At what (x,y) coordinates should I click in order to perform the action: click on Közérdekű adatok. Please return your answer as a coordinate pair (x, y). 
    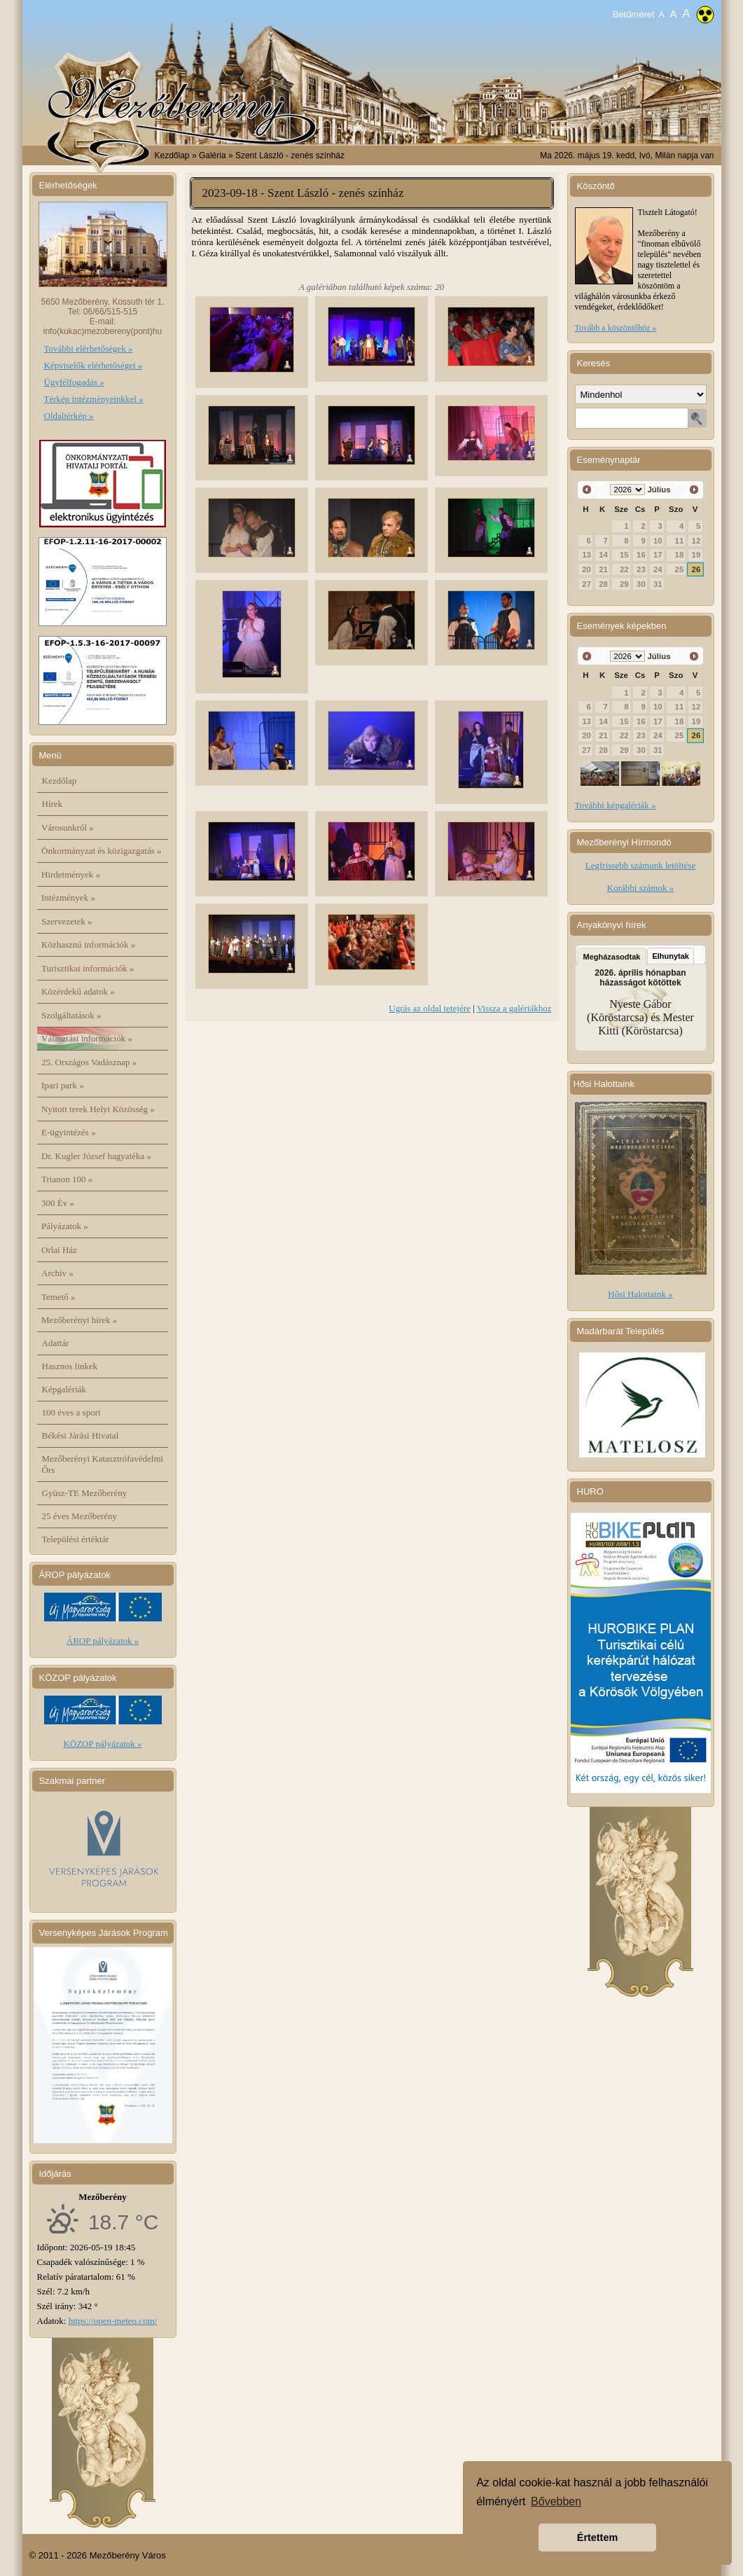
    Looking at the image, I should click on (78, 991).